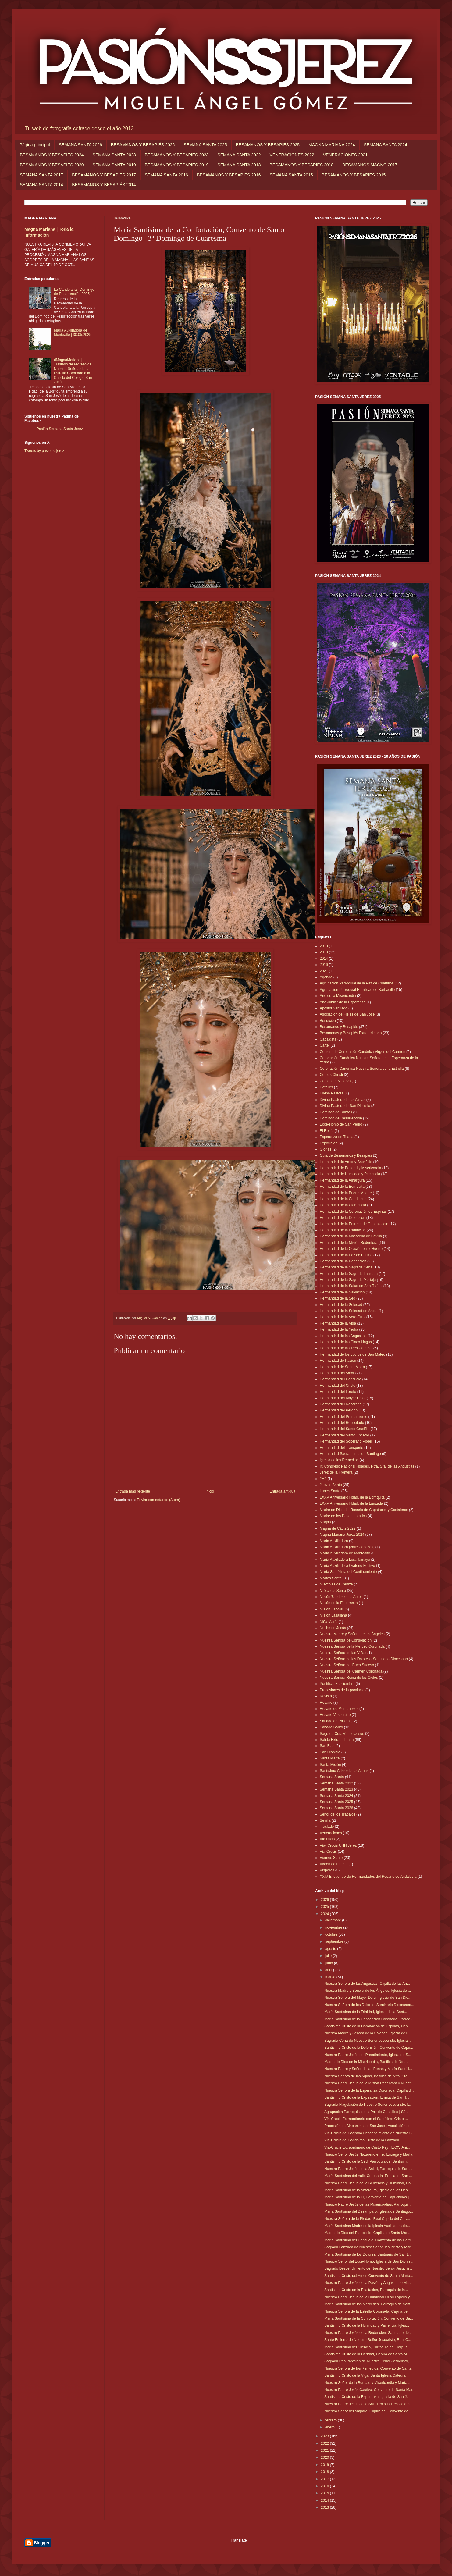 This screenshot has height=2576, width=452. Describe the element at coordinates (349, 1677) in the screenshot. I see `Nuestra Señora Reina de los Cielos` at that location.